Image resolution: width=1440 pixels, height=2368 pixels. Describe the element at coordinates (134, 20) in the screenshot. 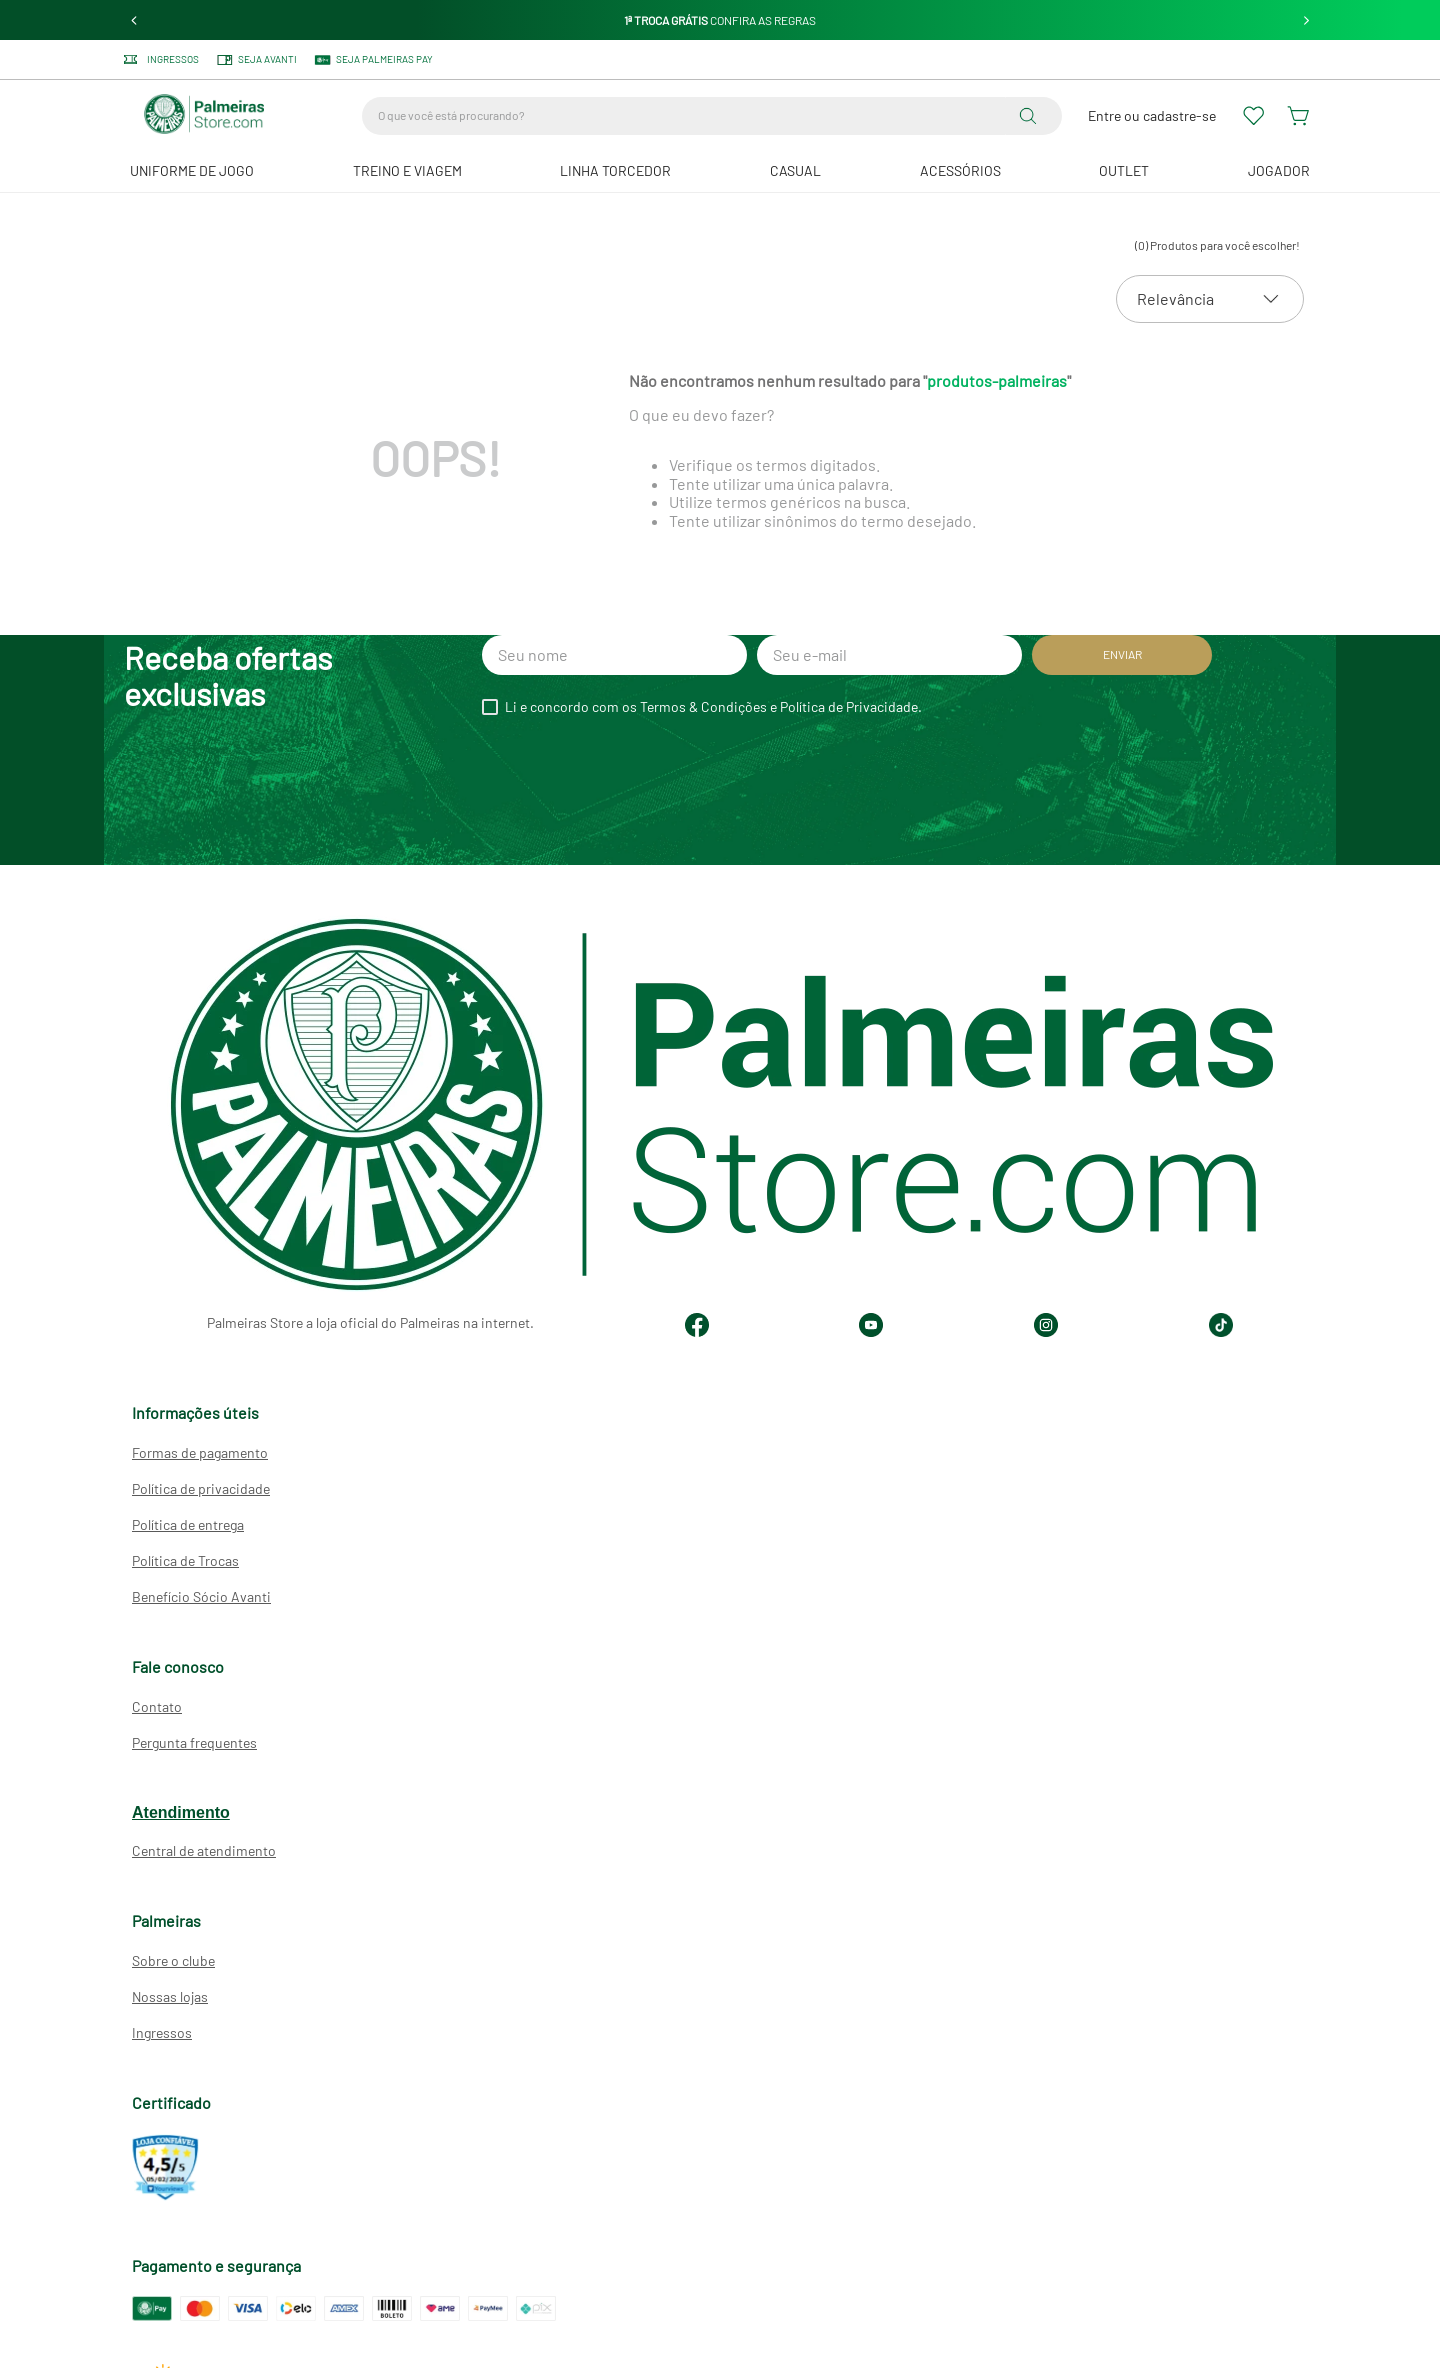

I see `[Previous Slide]` at that location.